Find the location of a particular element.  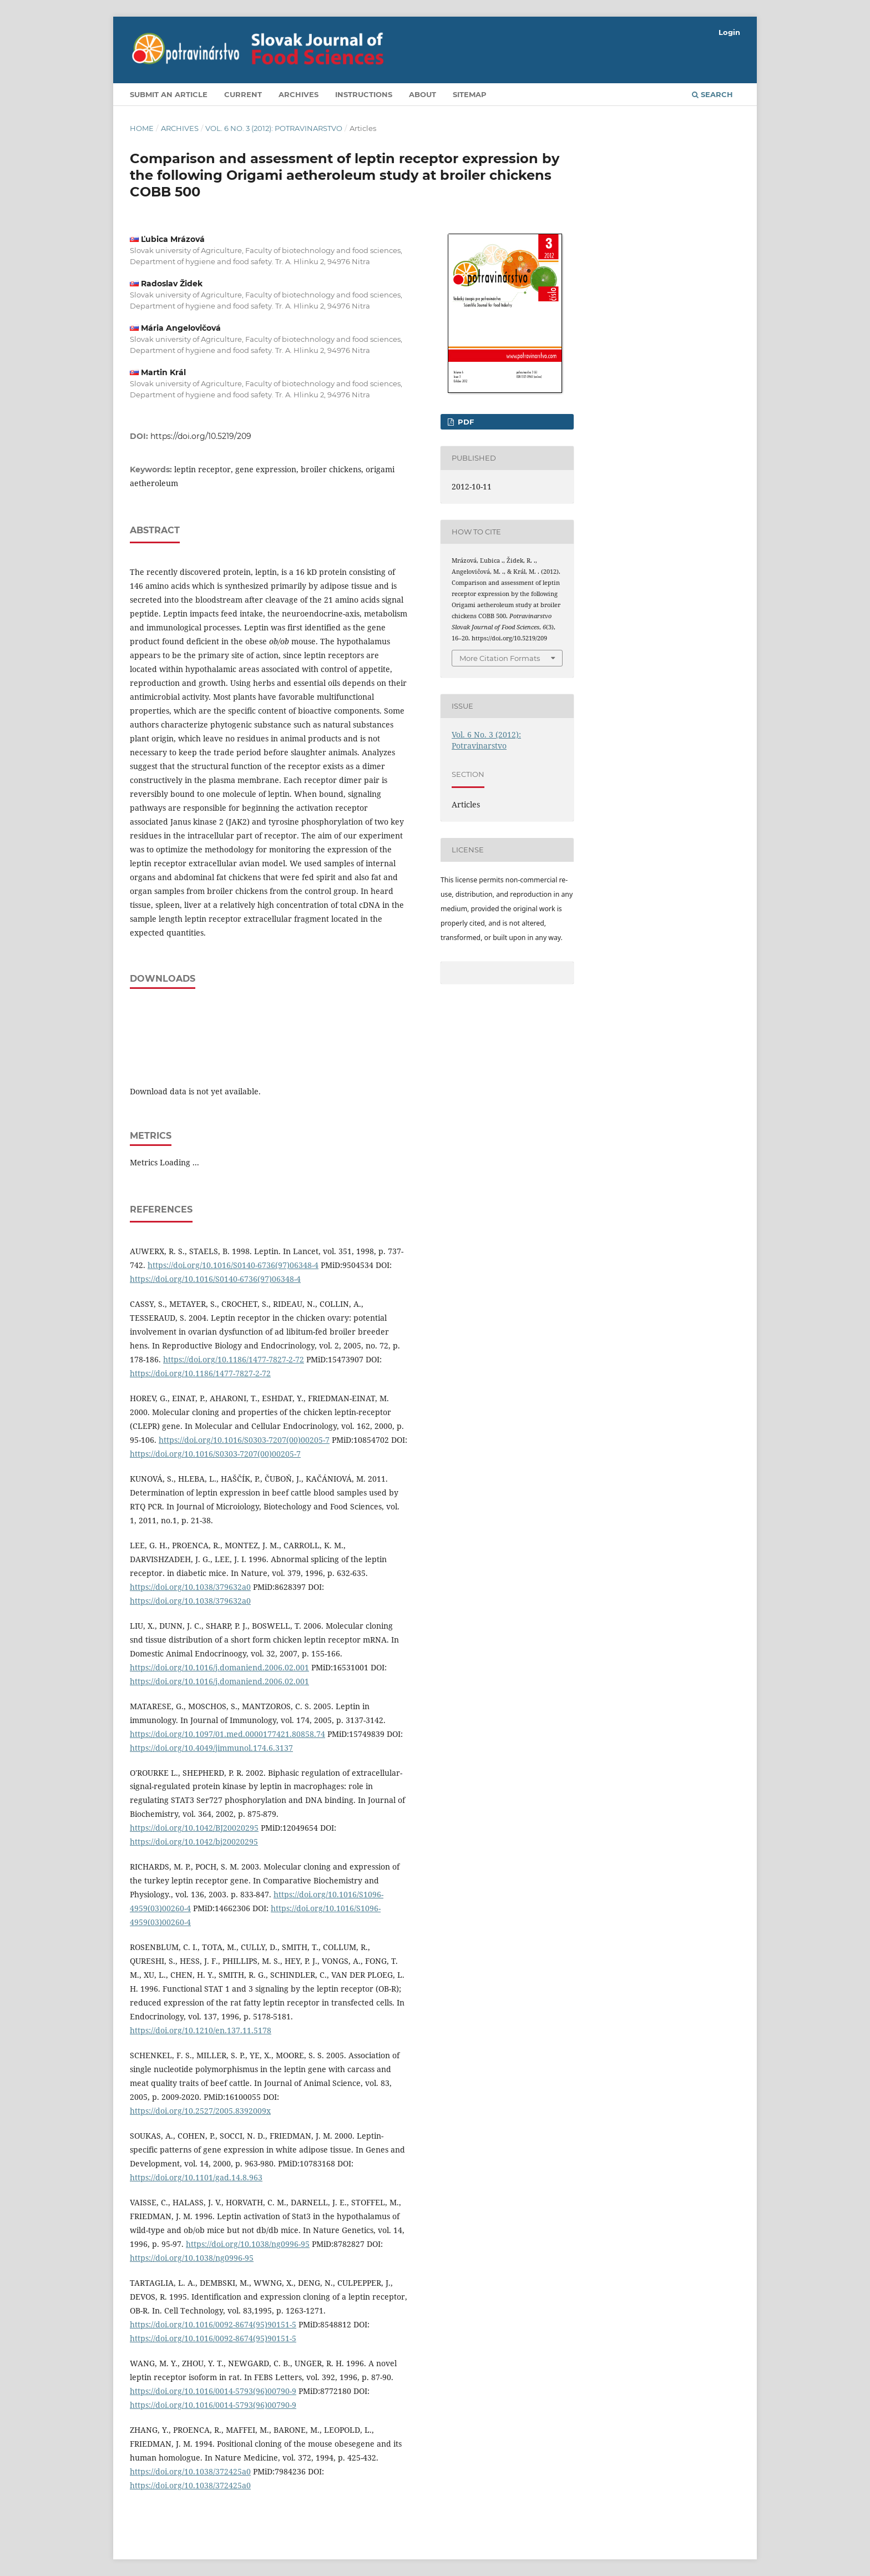

Instructions is located at coordinates (363, 94).